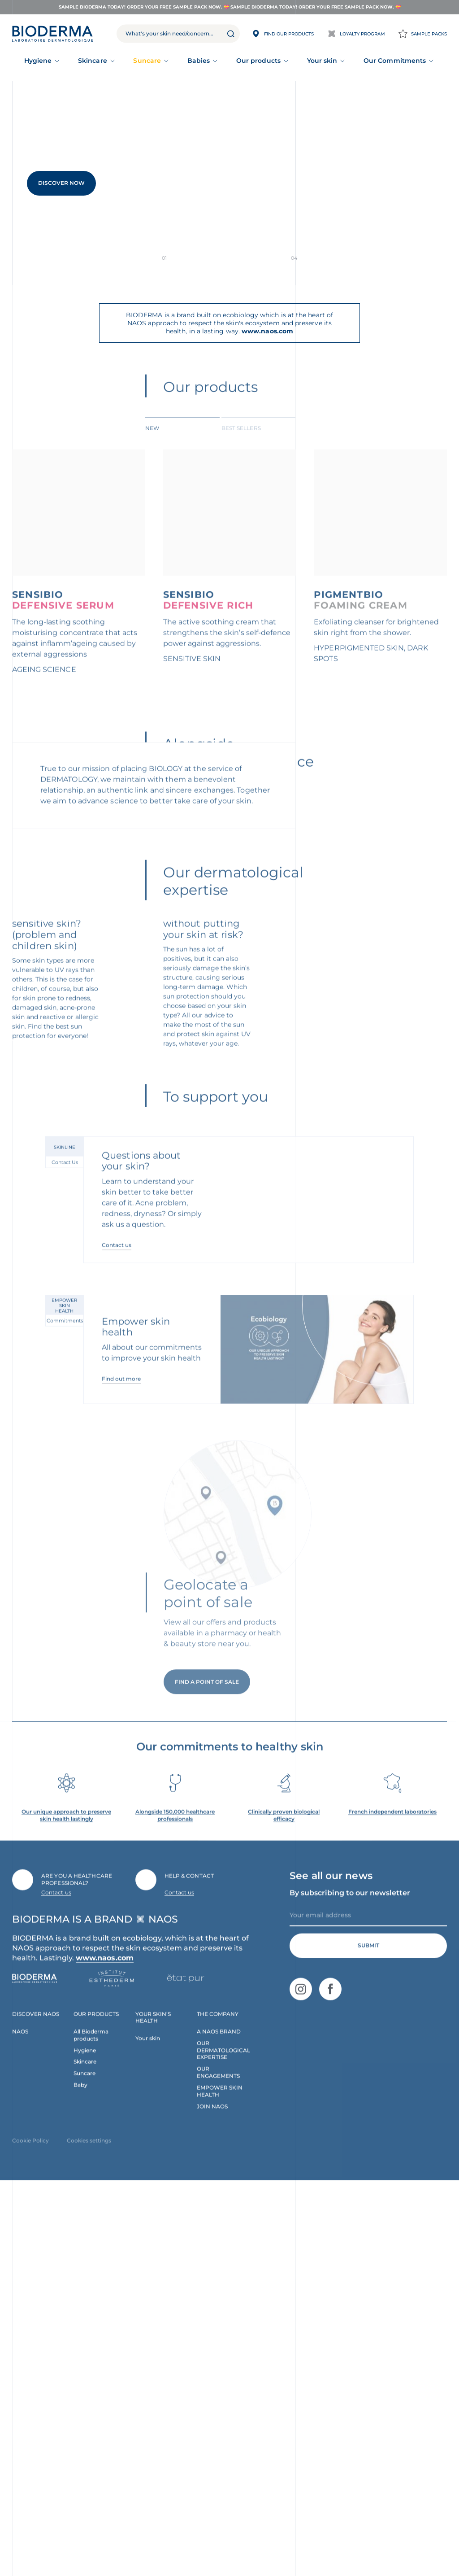 This screenshot has width=459, height=2576. Describe the element at coordinates (218, 2464) in the screenshot. I see `OUR ENGAGEMENTS` at that location.